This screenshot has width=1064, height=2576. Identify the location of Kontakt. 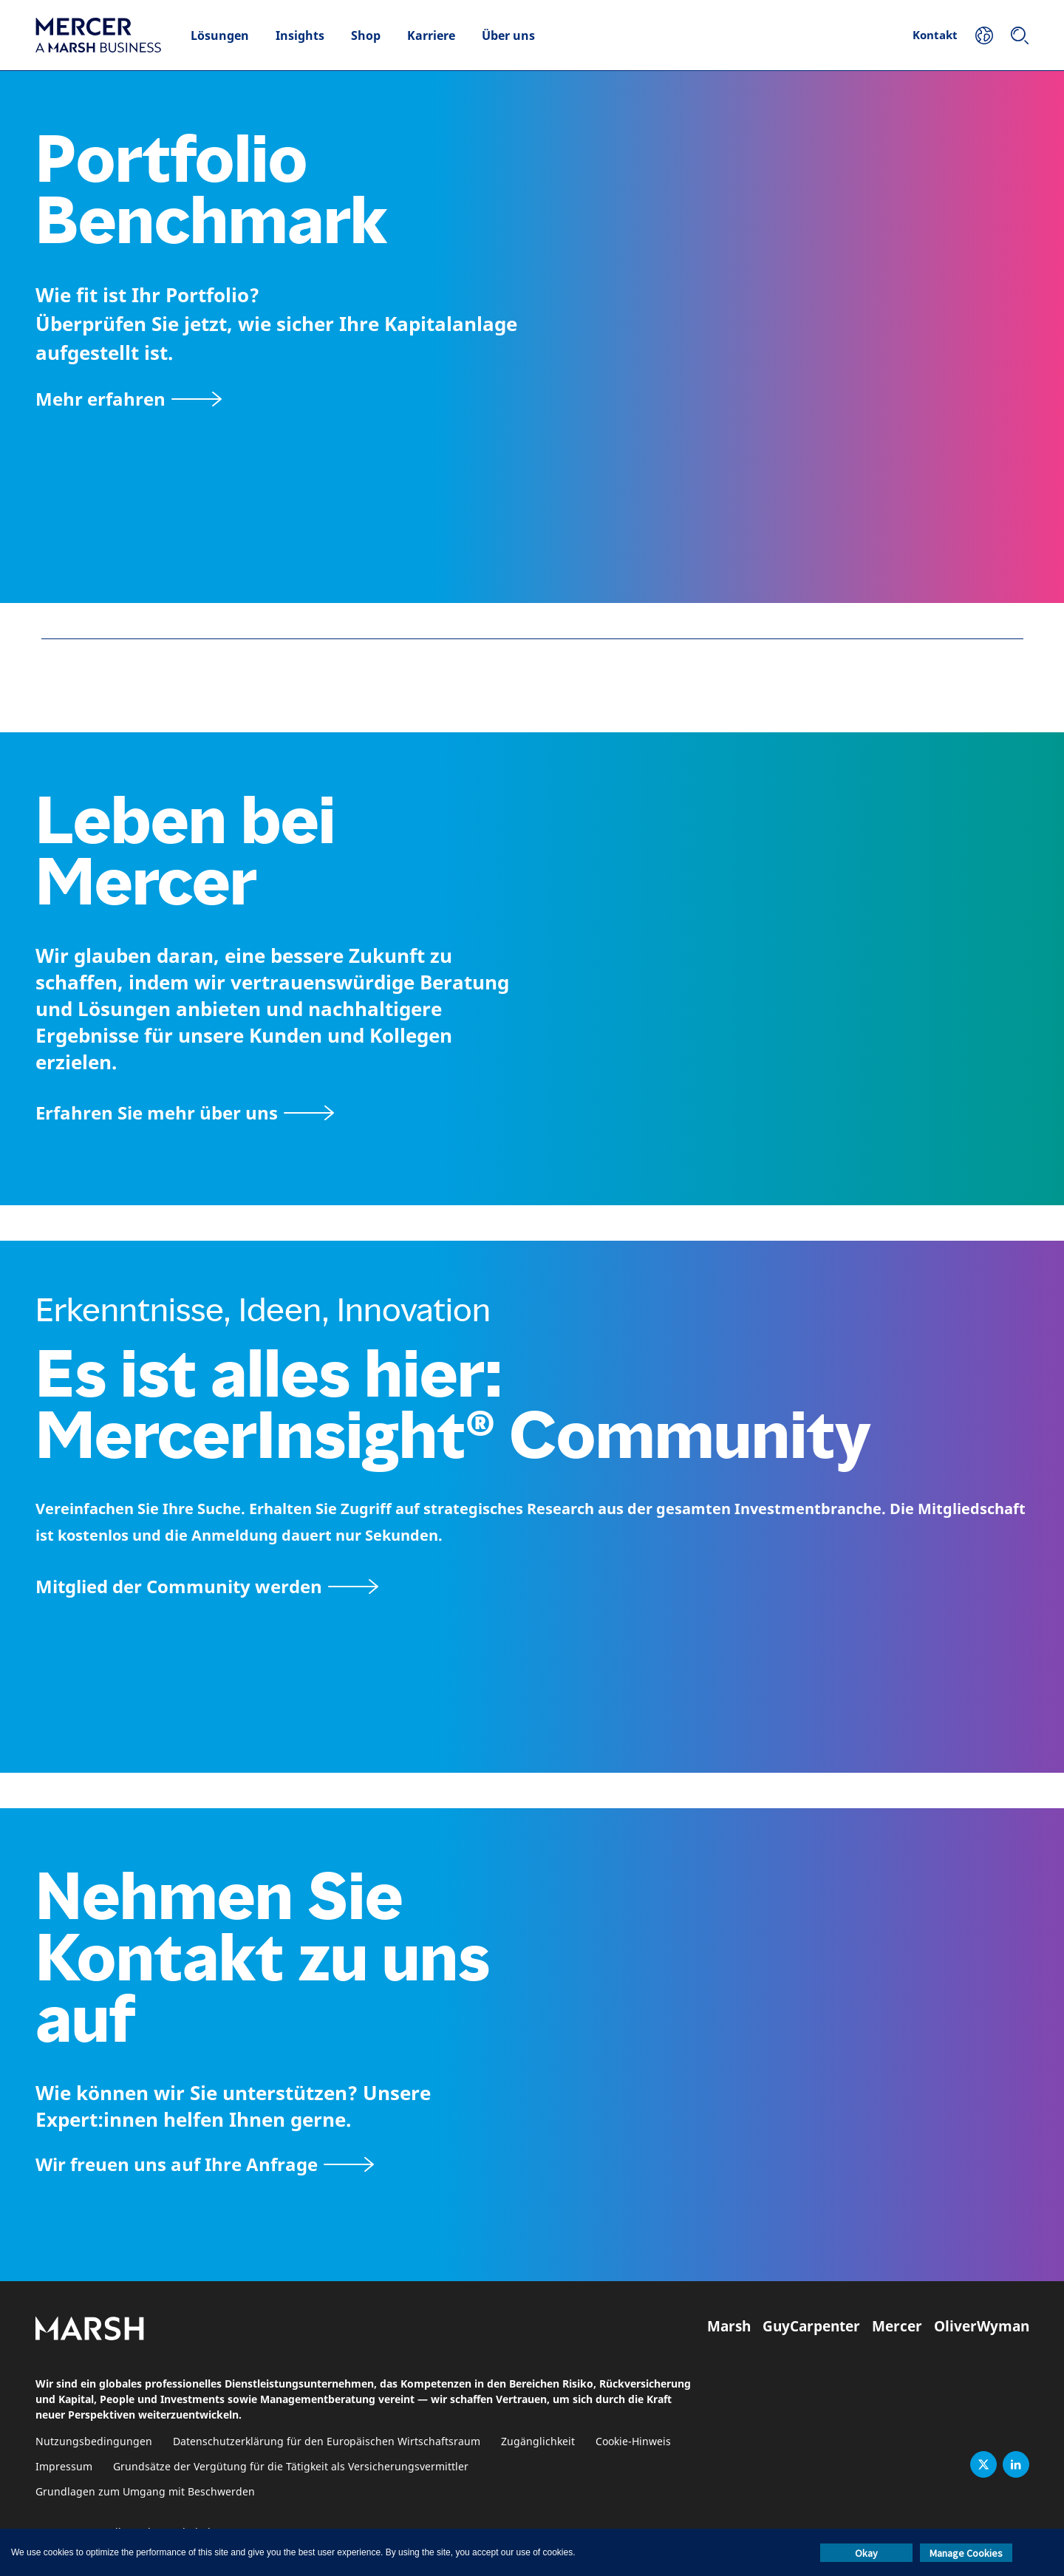
(935, 34).